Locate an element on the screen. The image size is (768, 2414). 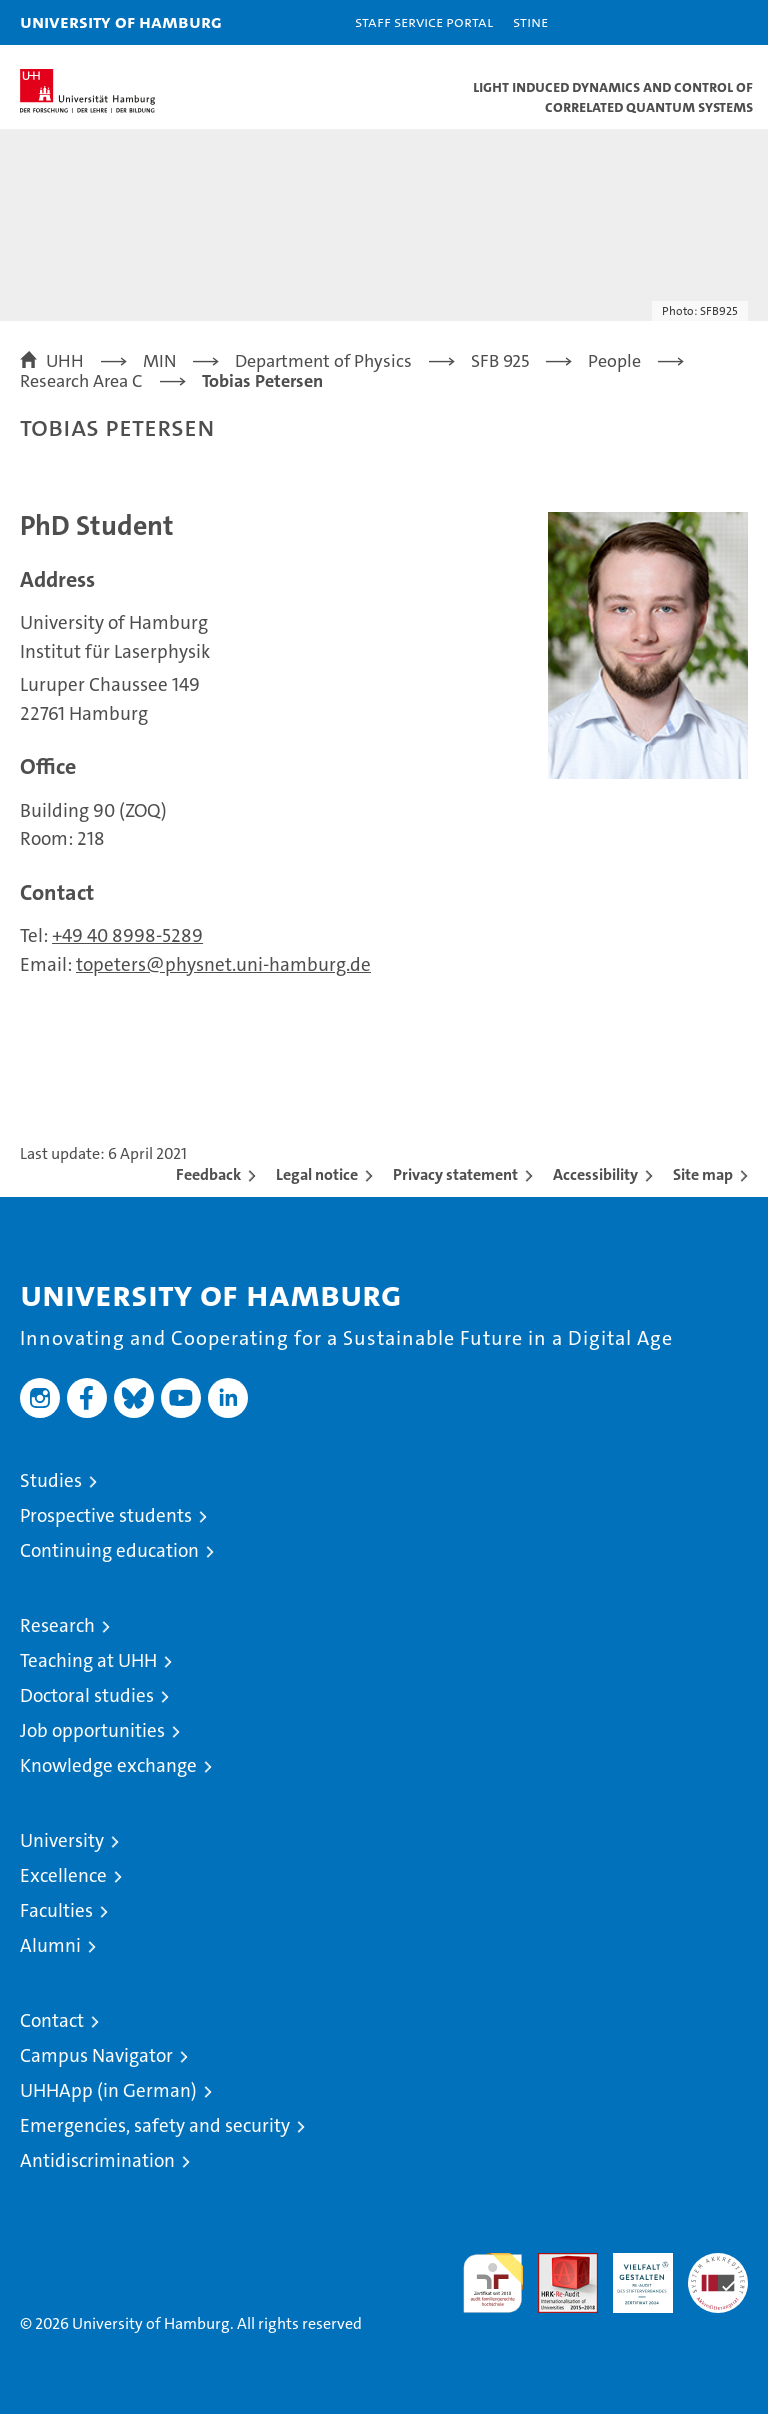
Continuing education is located at coordinates (109, 1550).